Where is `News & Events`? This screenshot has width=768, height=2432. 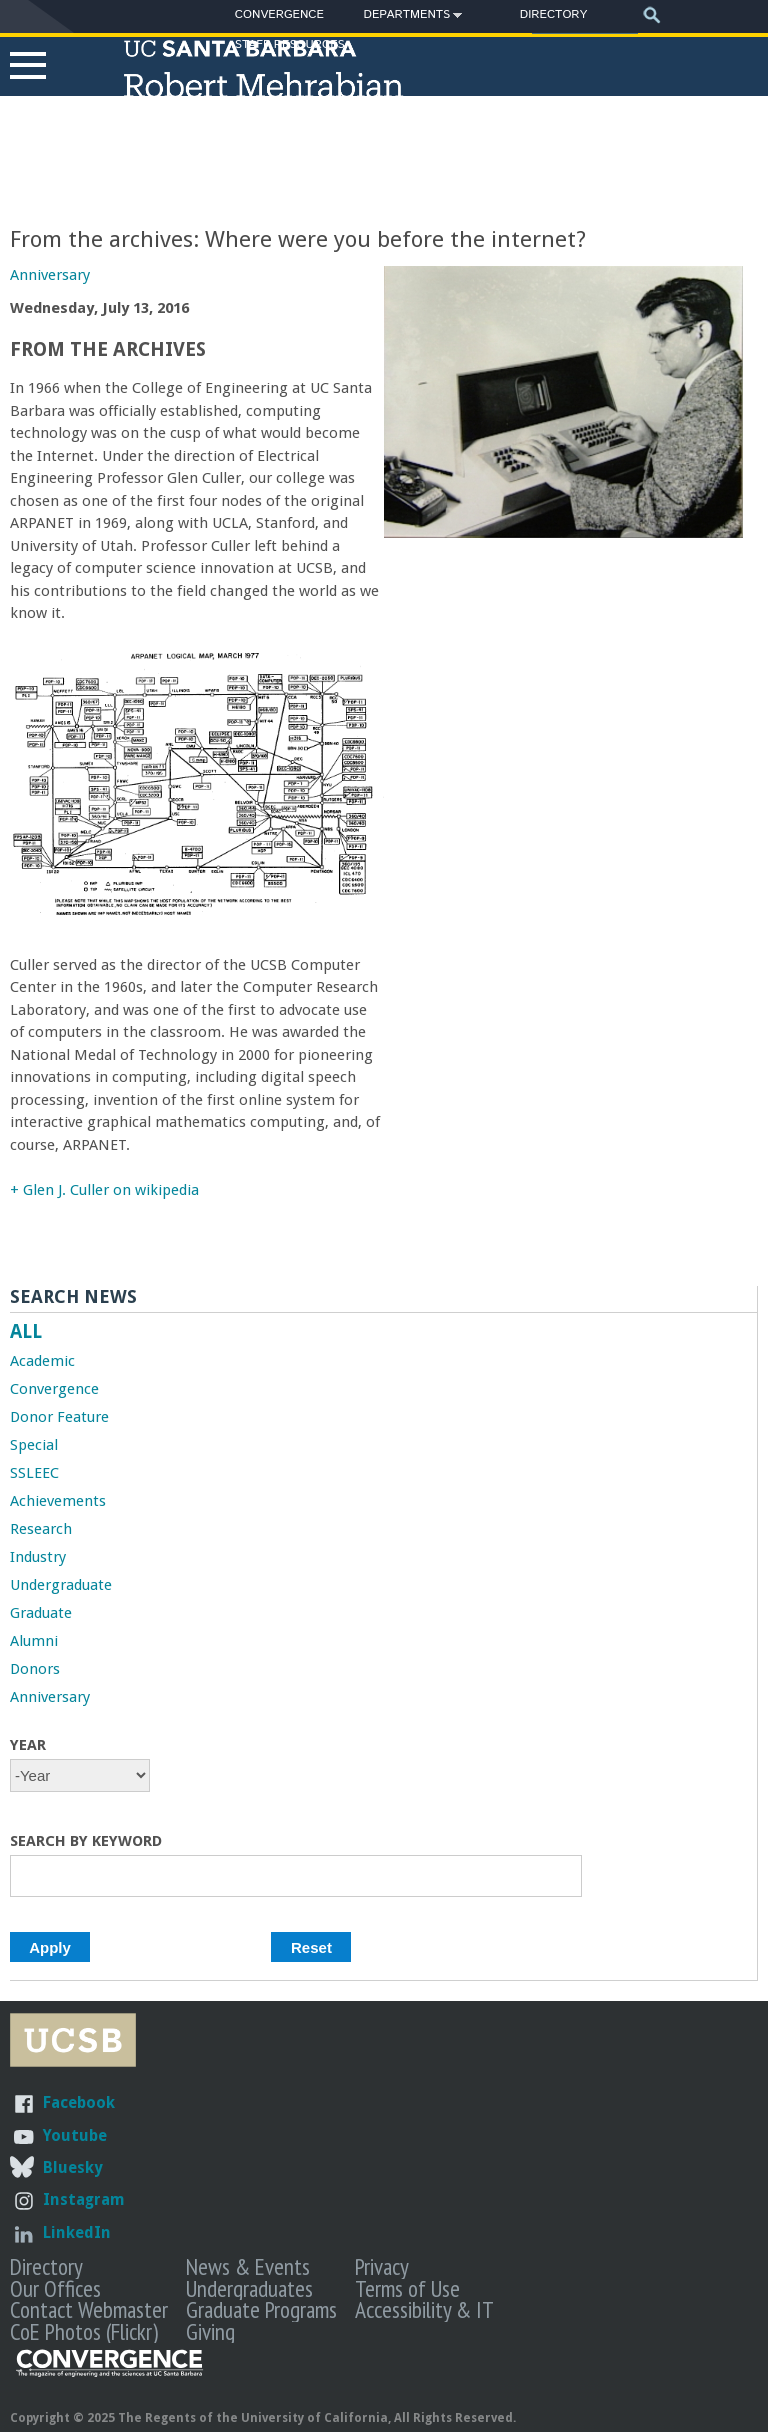
News & Events is located at coordinates (248, 2266).